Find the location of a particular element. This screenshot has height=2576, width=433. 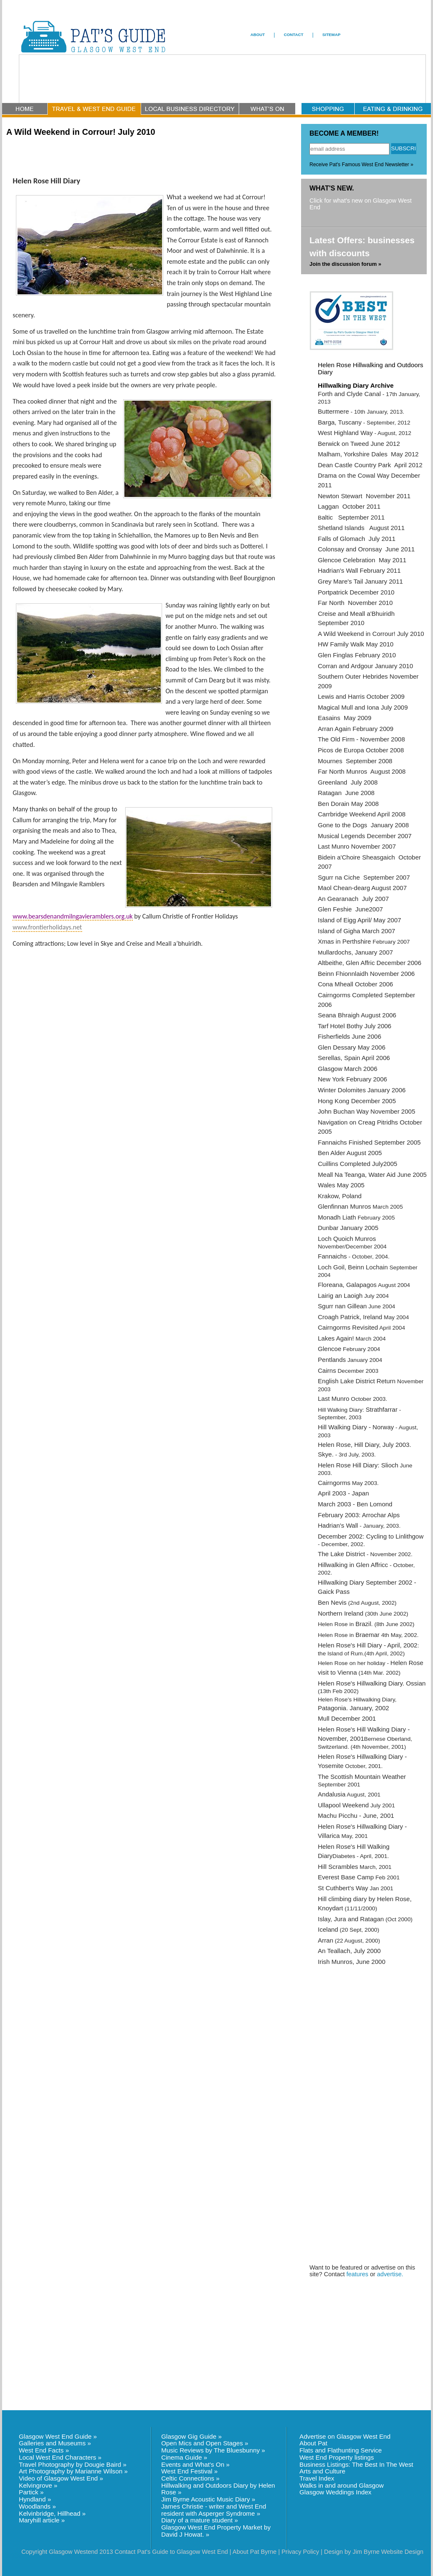

Maryhill article » is located at coordinates (42, 2520).